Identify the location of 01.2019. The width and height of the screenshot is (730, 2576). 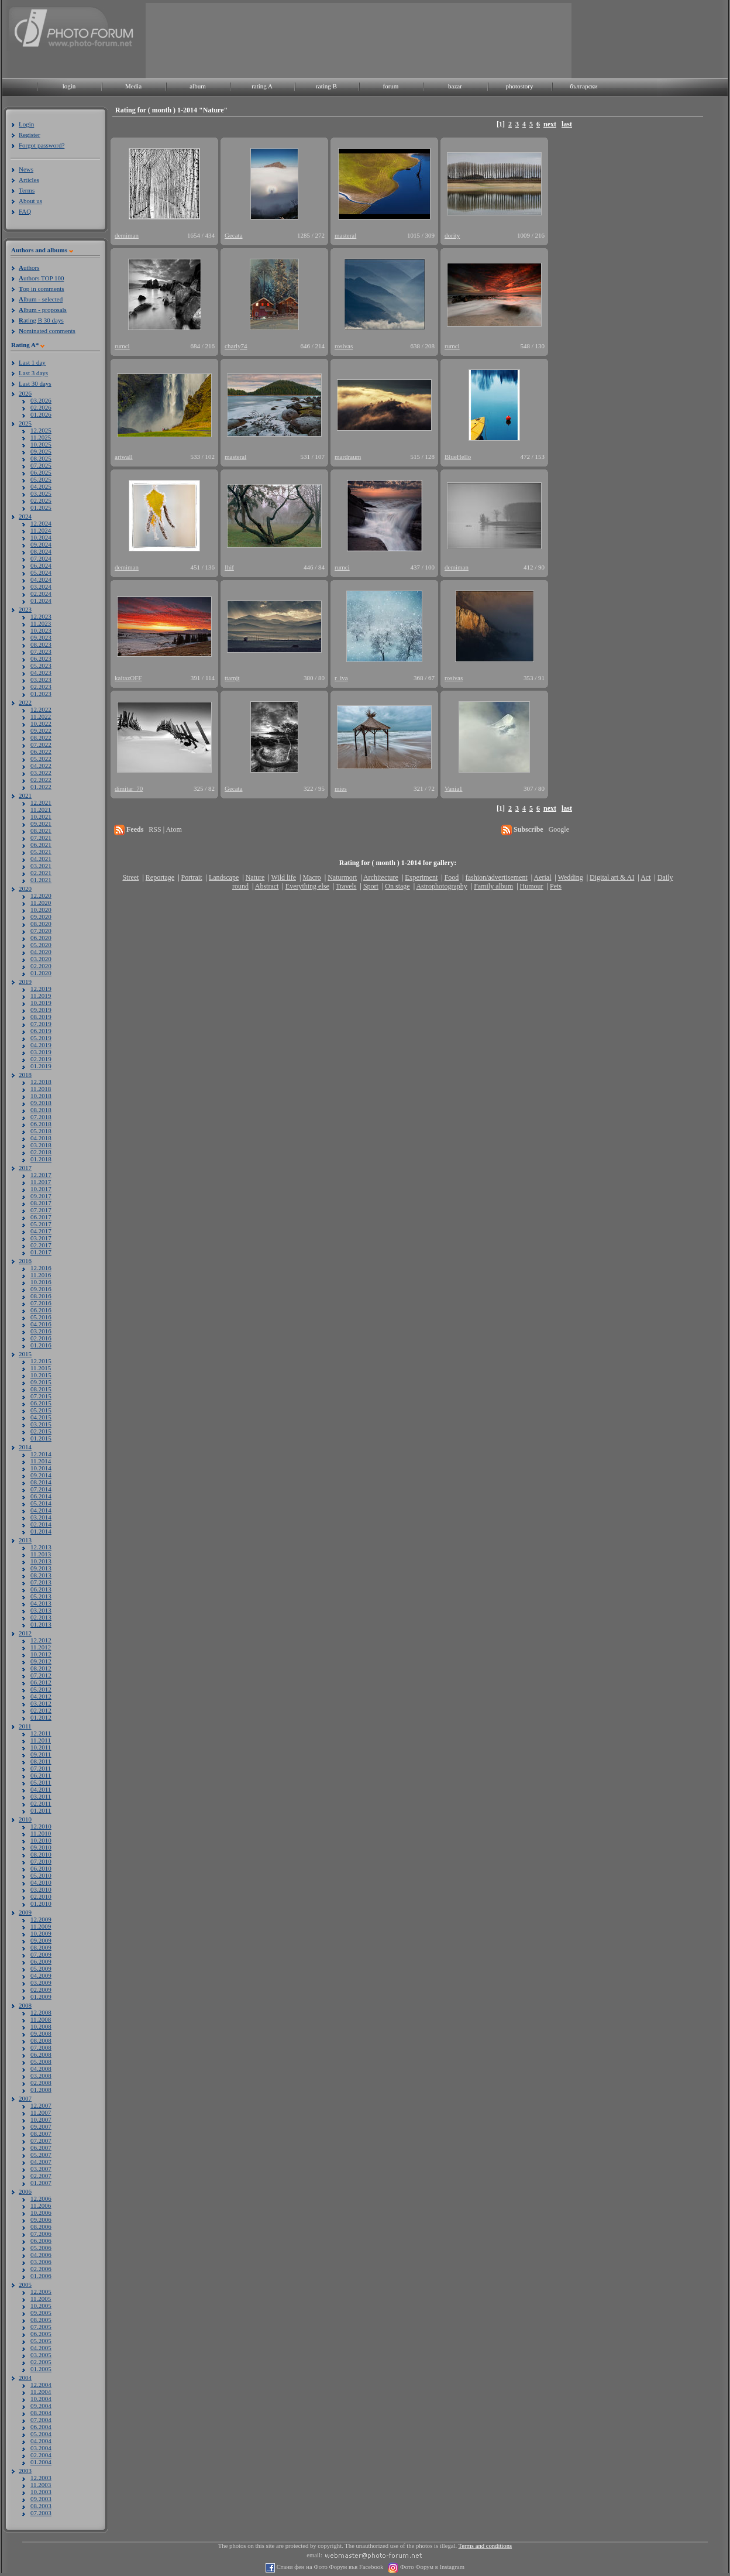
(40, 1065).